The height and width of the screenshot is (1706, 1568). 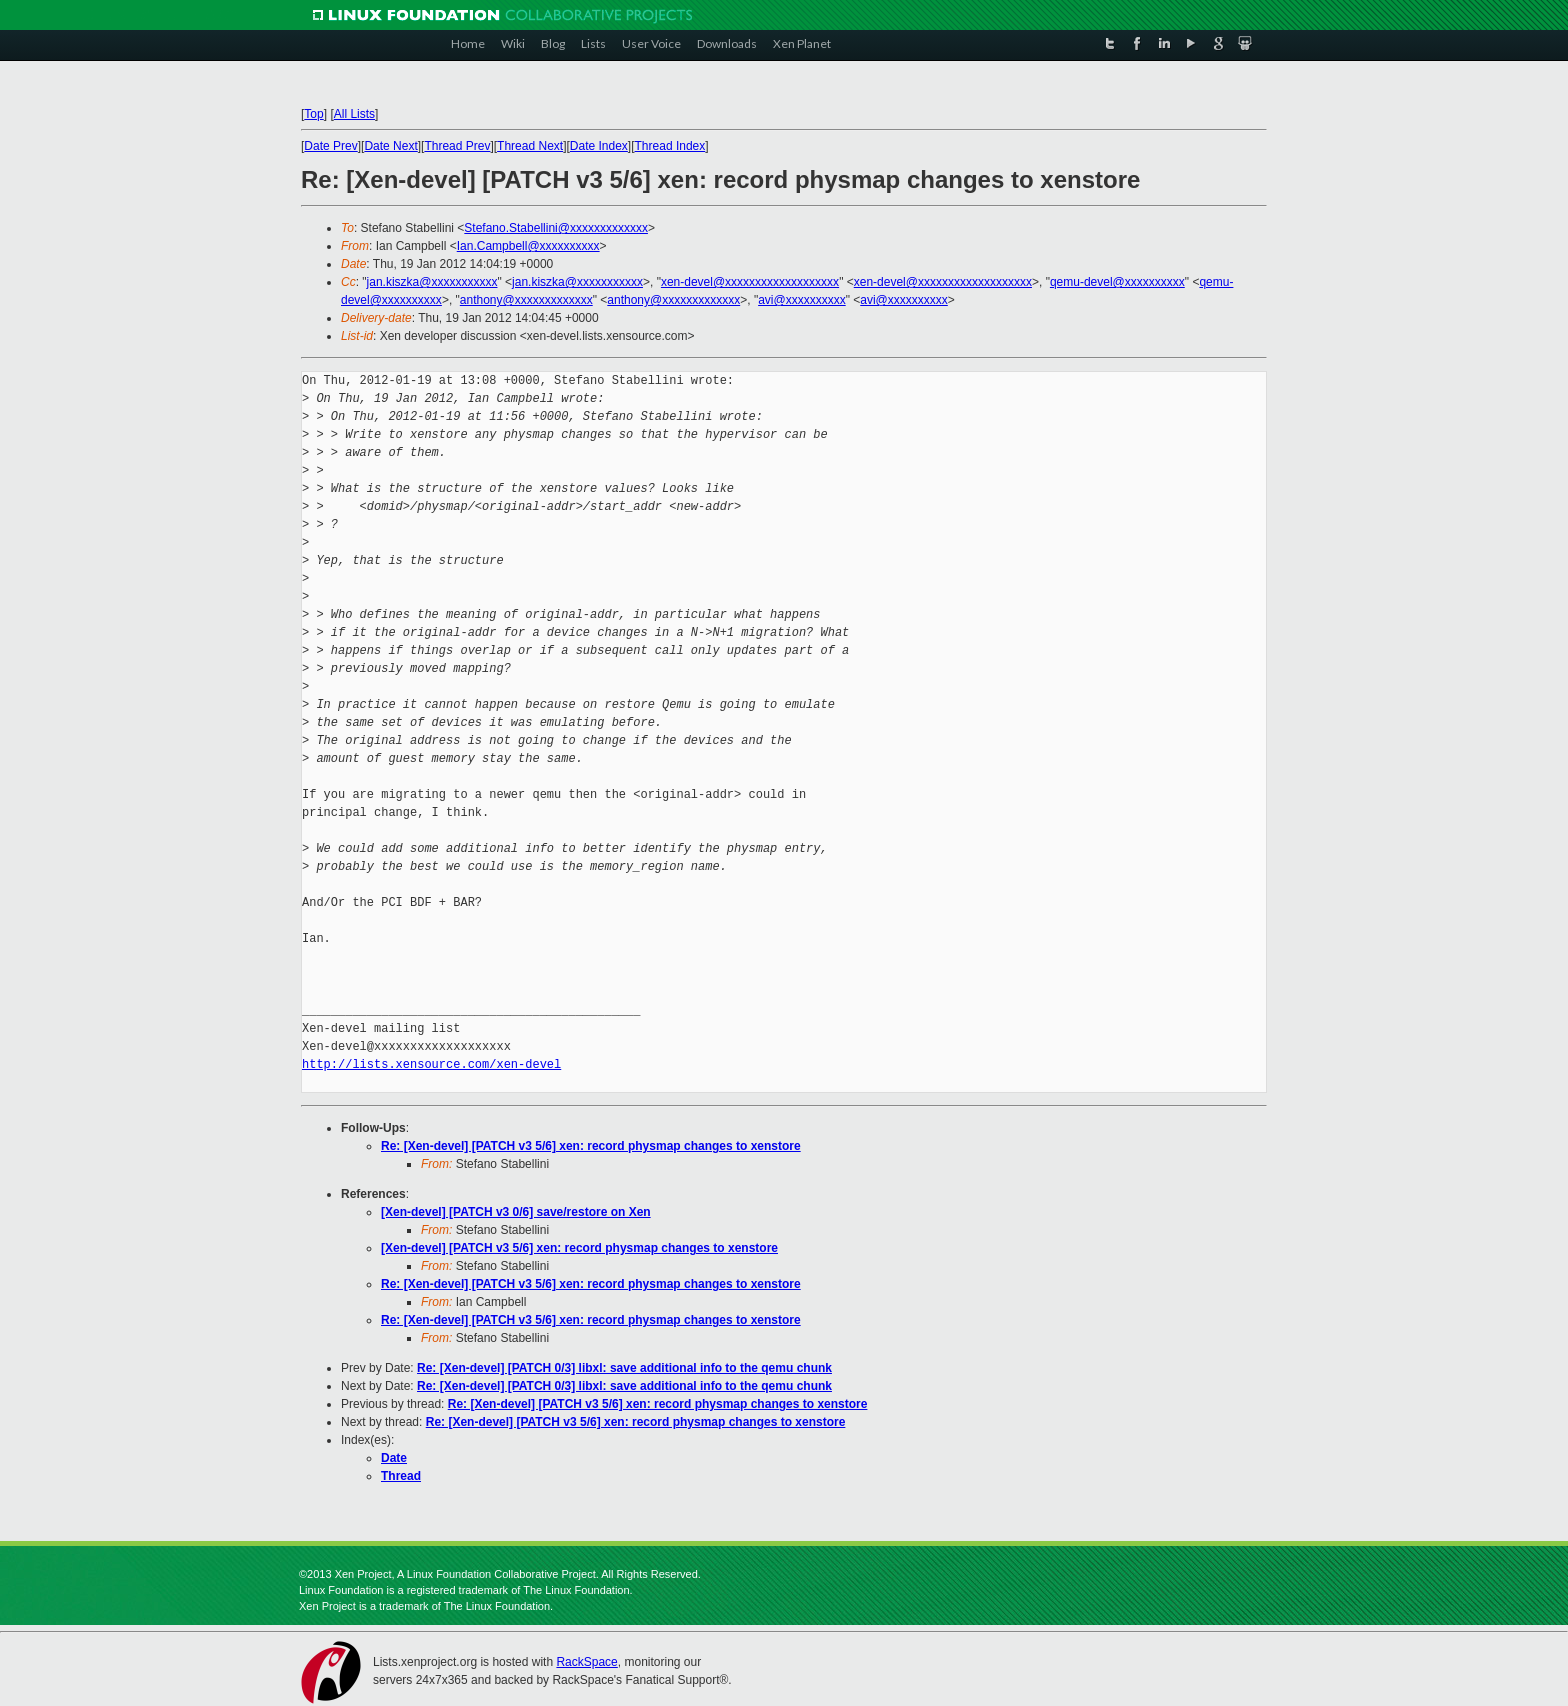 What do you see at coordinates (591, 1146) in the screenshot?
I see `Re: [Xen-devel] [PATCH v3 5/6] xen: record physmap changes to xenstore` at bounding box center [591, 1146].